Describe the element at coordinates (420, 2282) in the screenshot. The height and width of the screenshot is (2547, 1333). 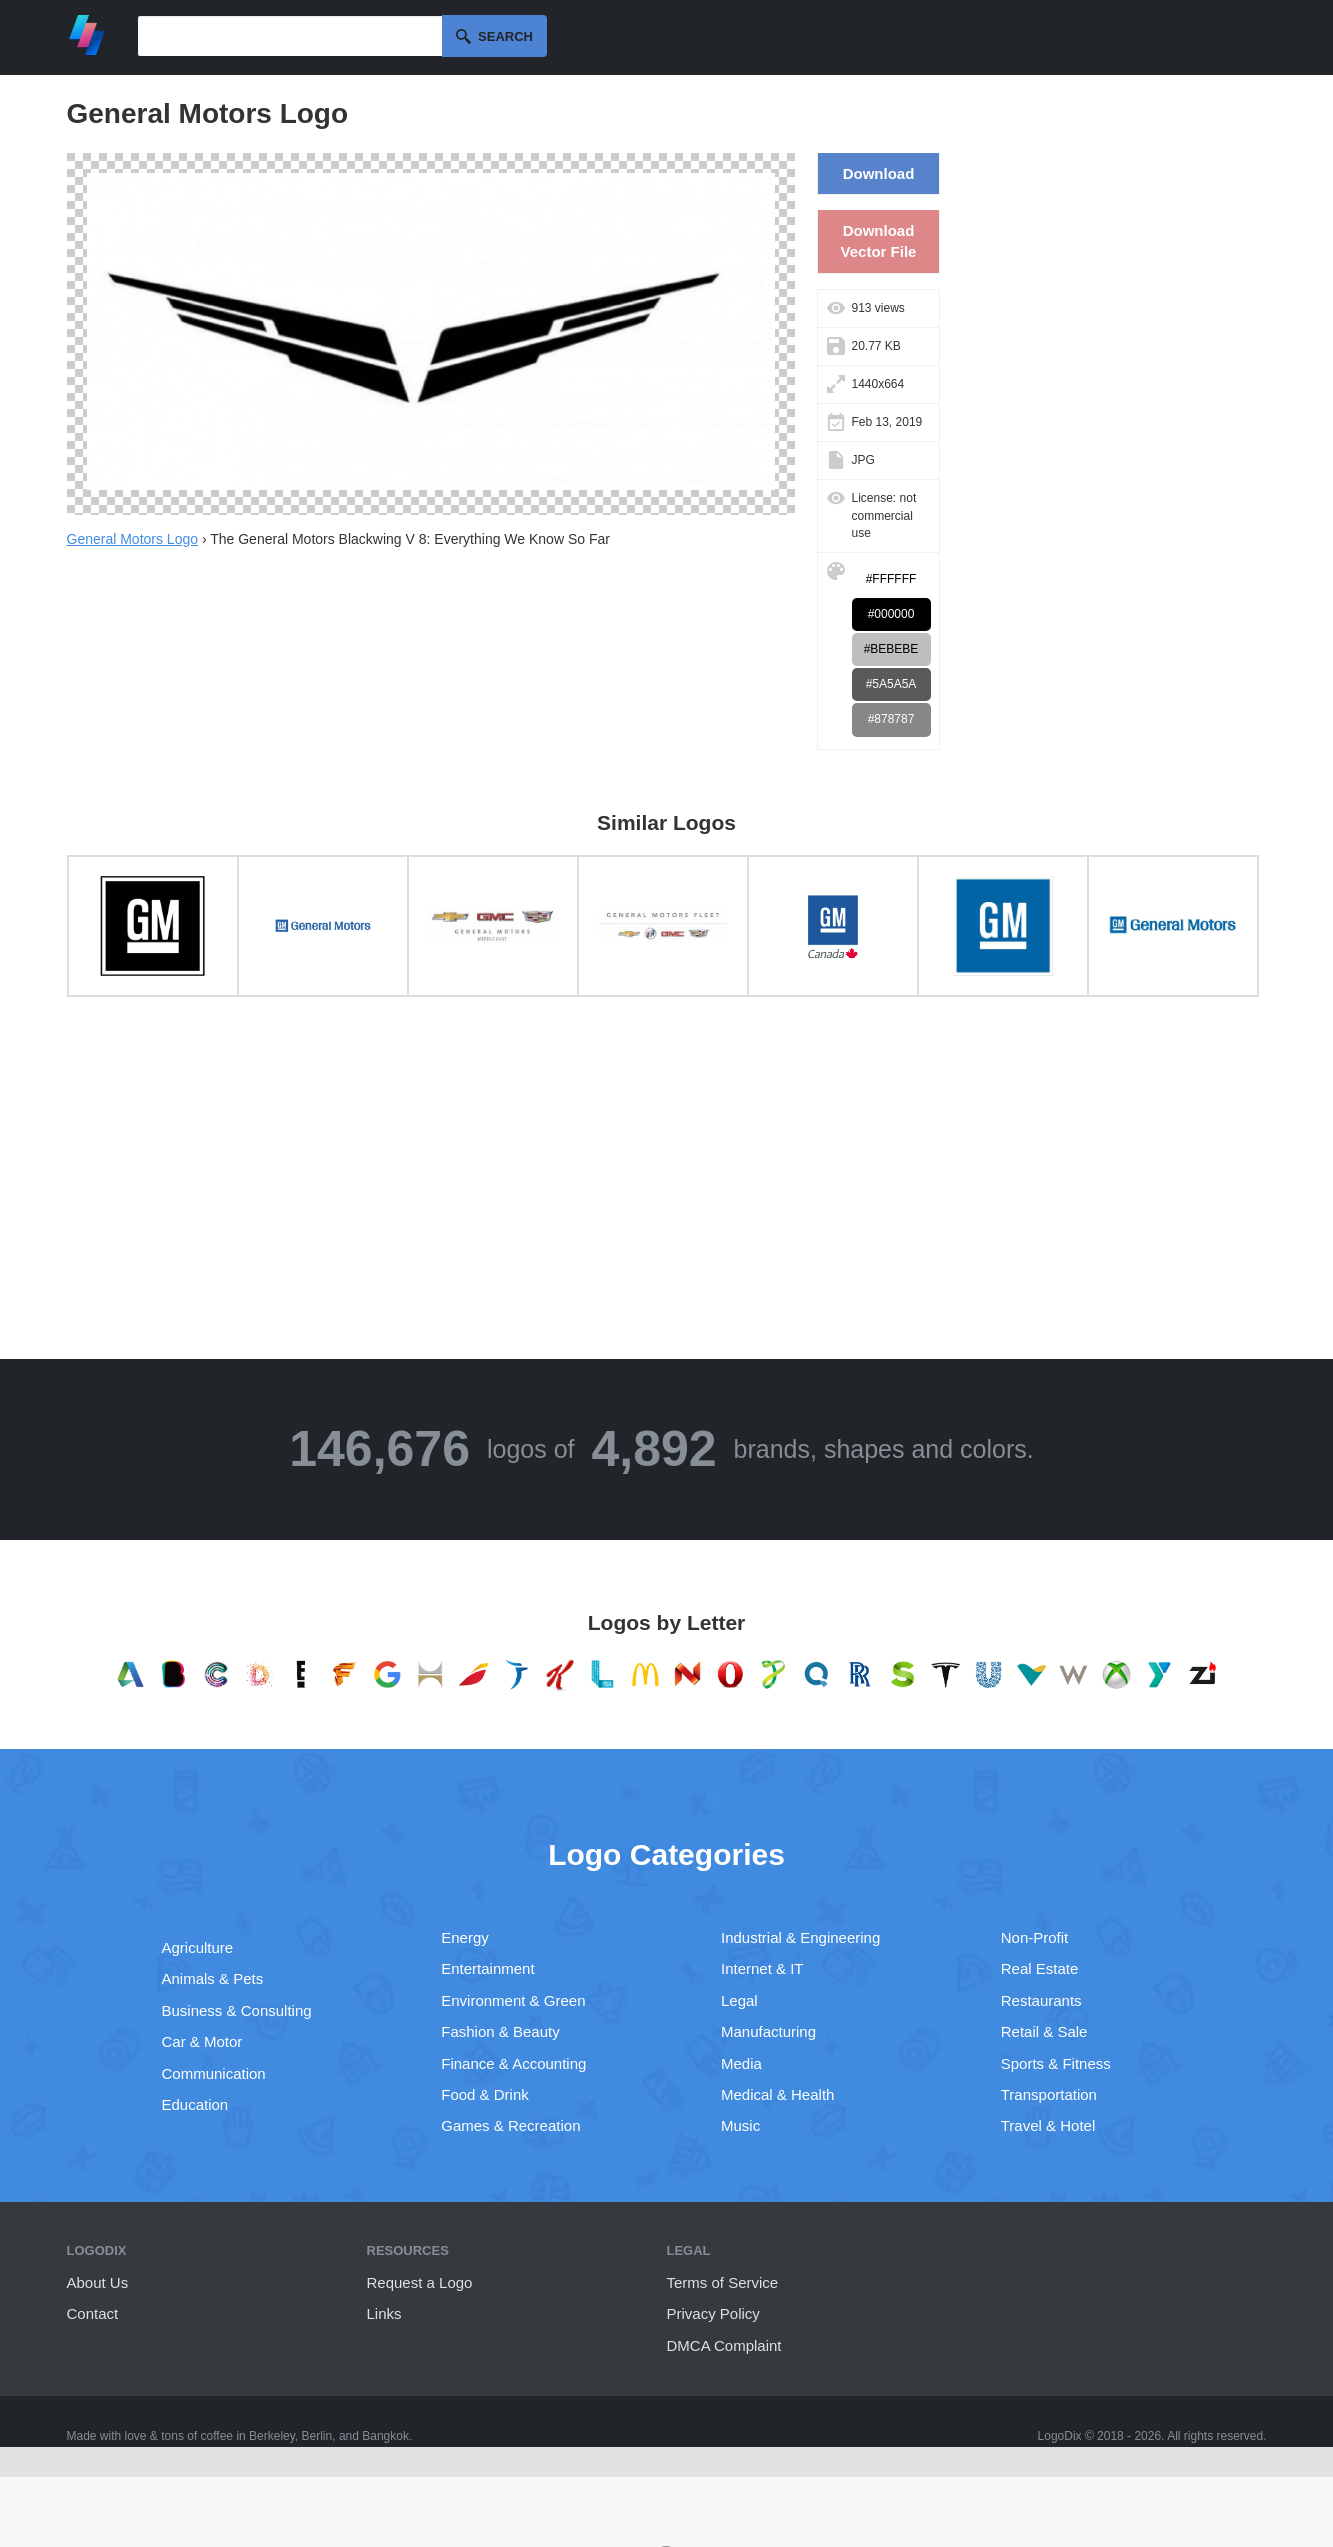
I see `Request a Logo` at that location.